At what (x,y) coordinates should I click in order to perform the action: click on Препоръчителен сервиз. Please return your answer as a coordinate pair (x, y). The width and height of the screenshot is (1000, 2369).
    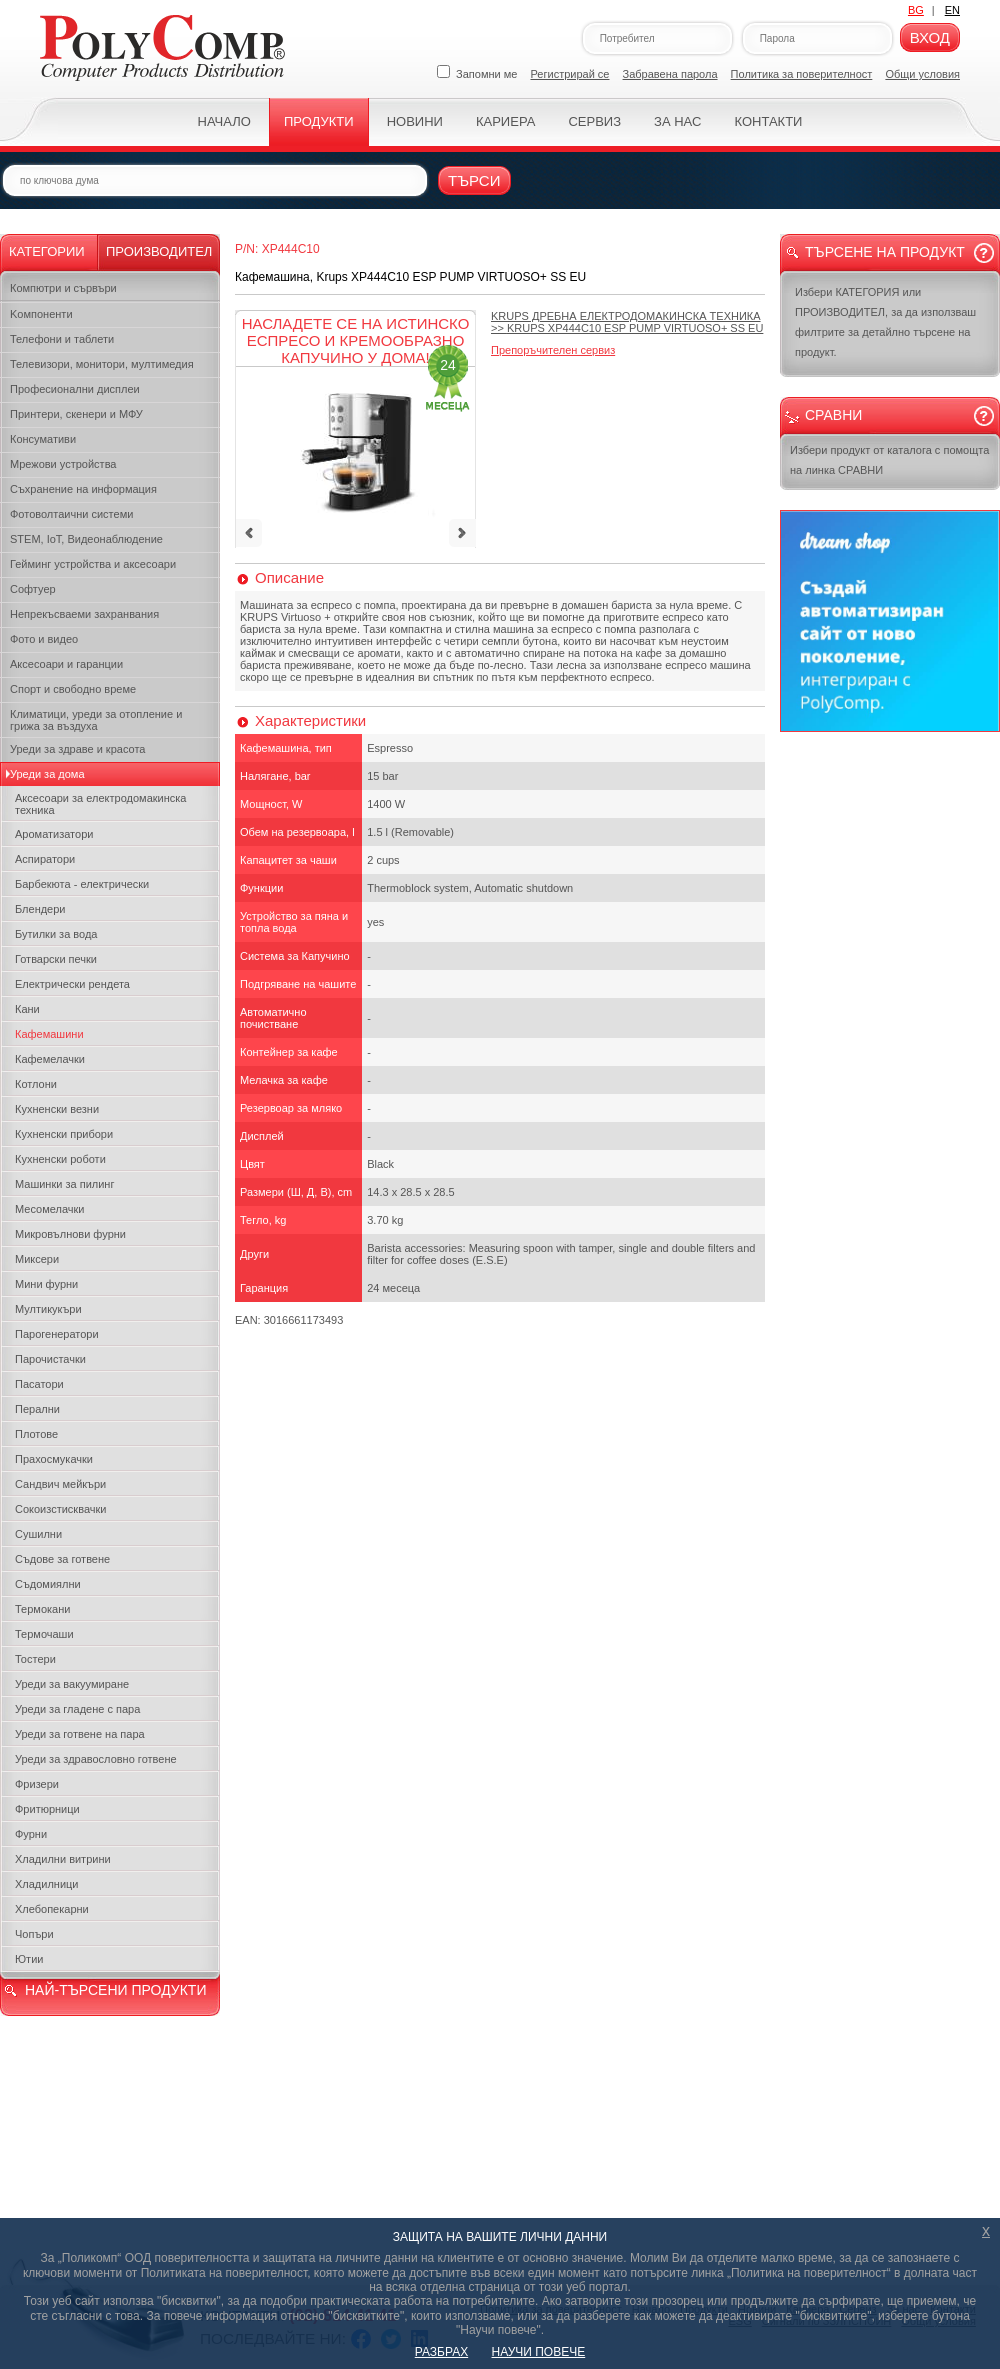
    Looking at the image, I should click on (553, 350).